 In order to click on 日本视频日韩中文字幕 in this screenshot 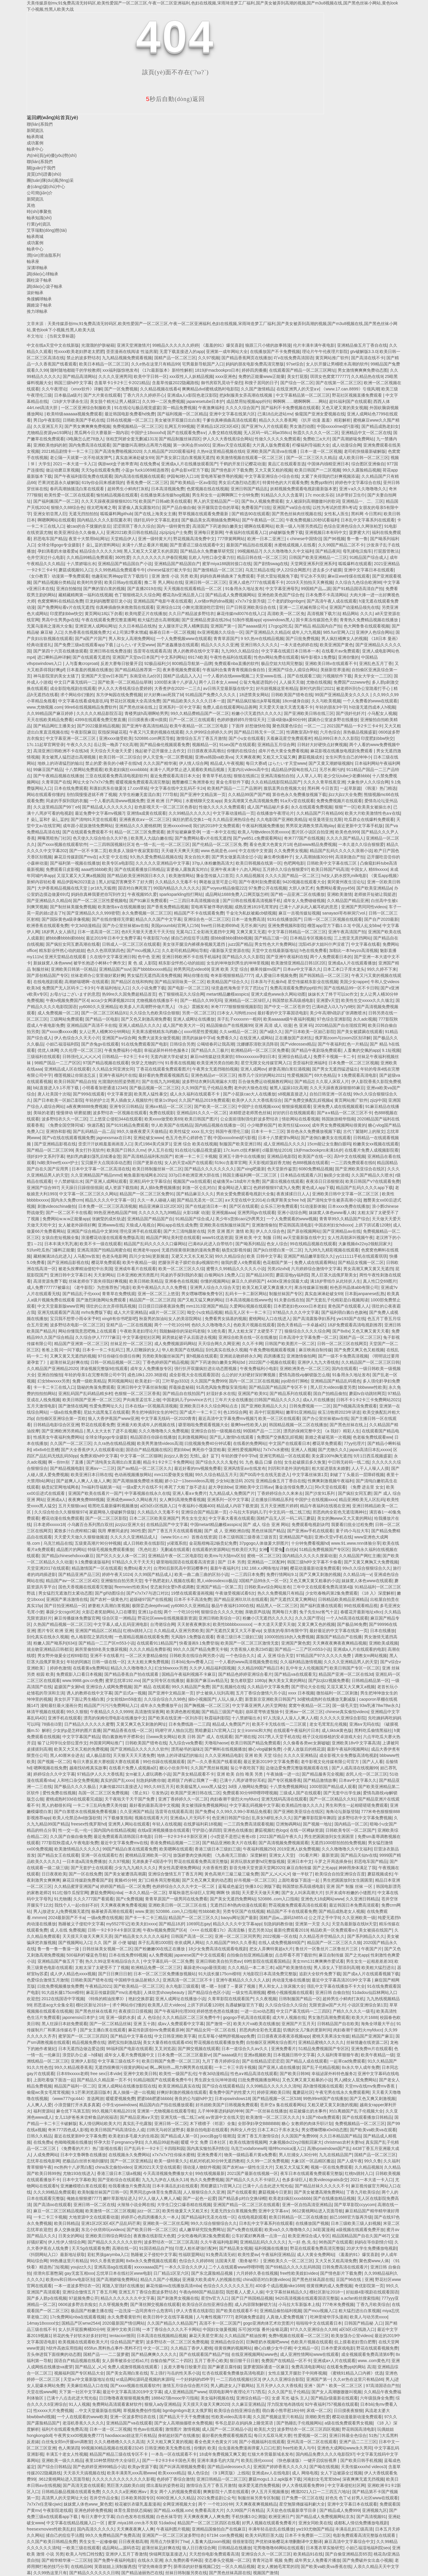, I will do `click(294, 2054)`.